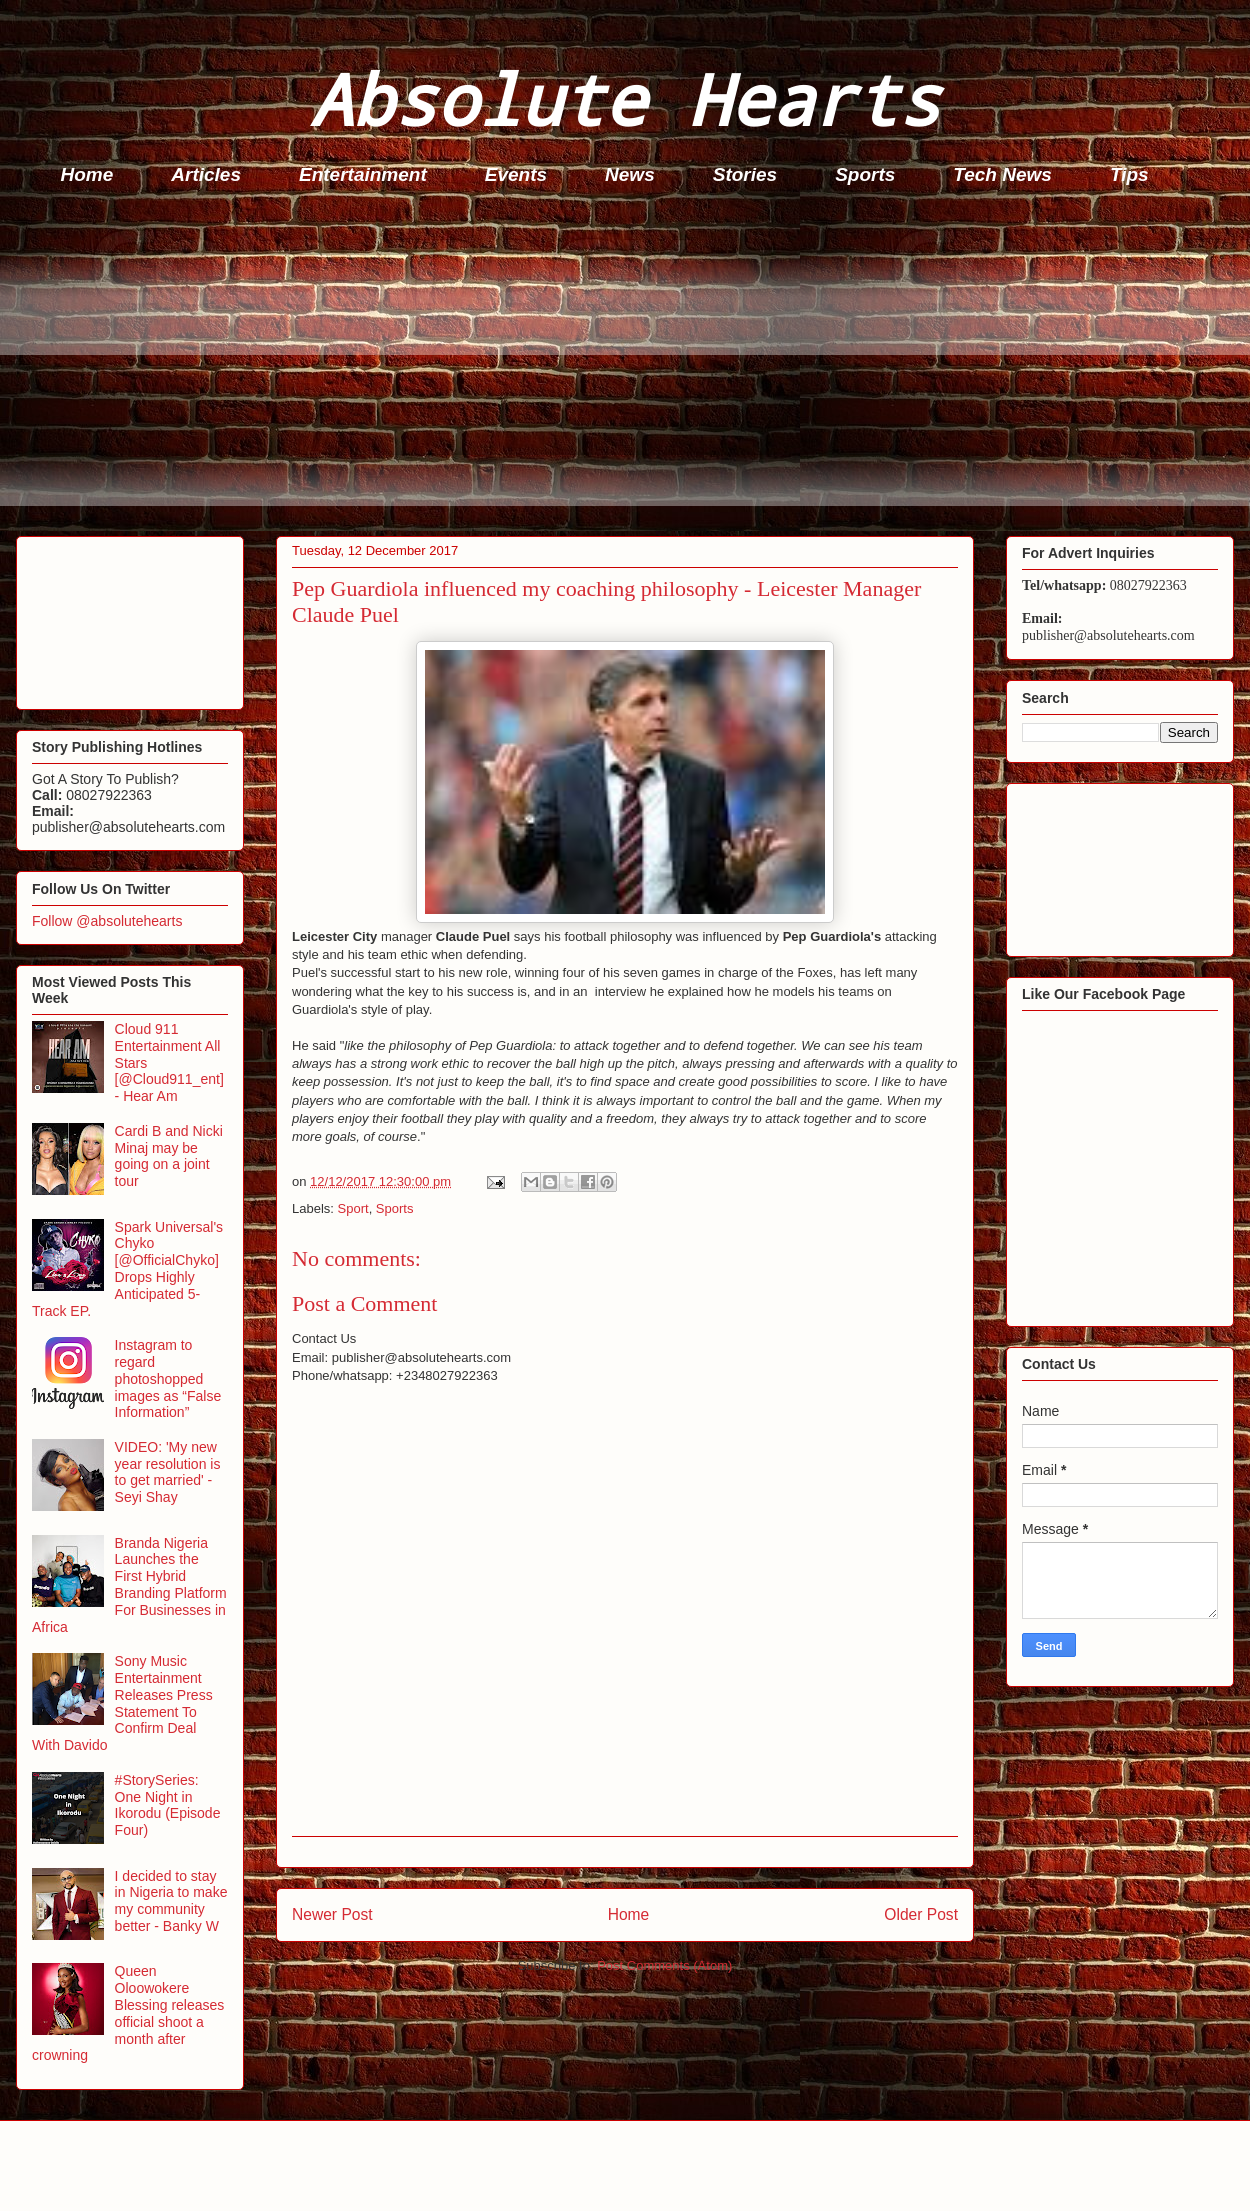  What do you see at coordinates (664, 1965) in the screenshot?
I see `Post Comments (Atom)` at bounding box center [664, 1965].